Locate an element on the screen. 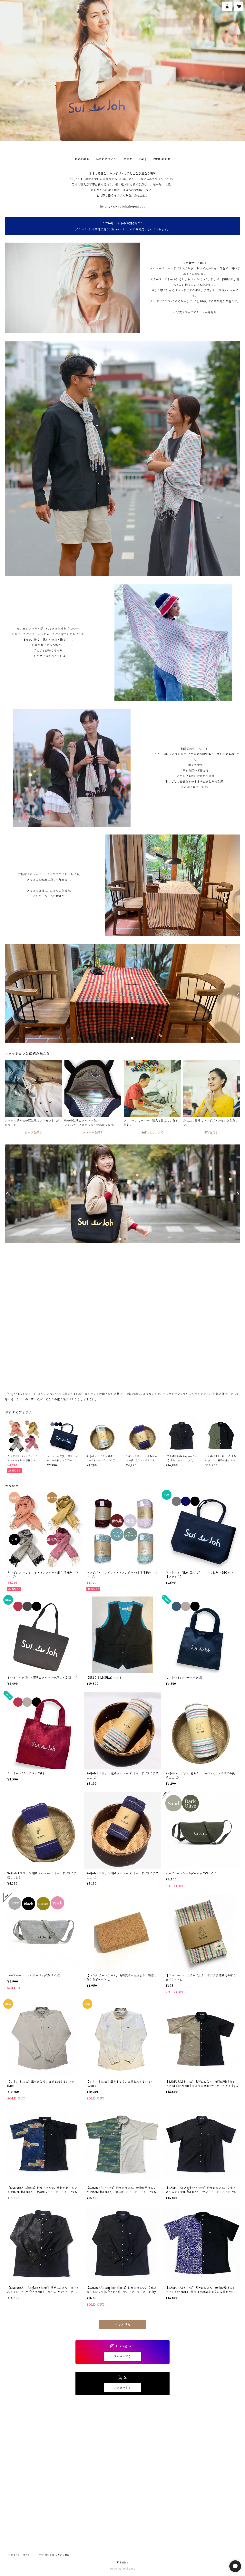 The image size is (245, 2576). お問い合わせ is located at coordinates (162, 159).